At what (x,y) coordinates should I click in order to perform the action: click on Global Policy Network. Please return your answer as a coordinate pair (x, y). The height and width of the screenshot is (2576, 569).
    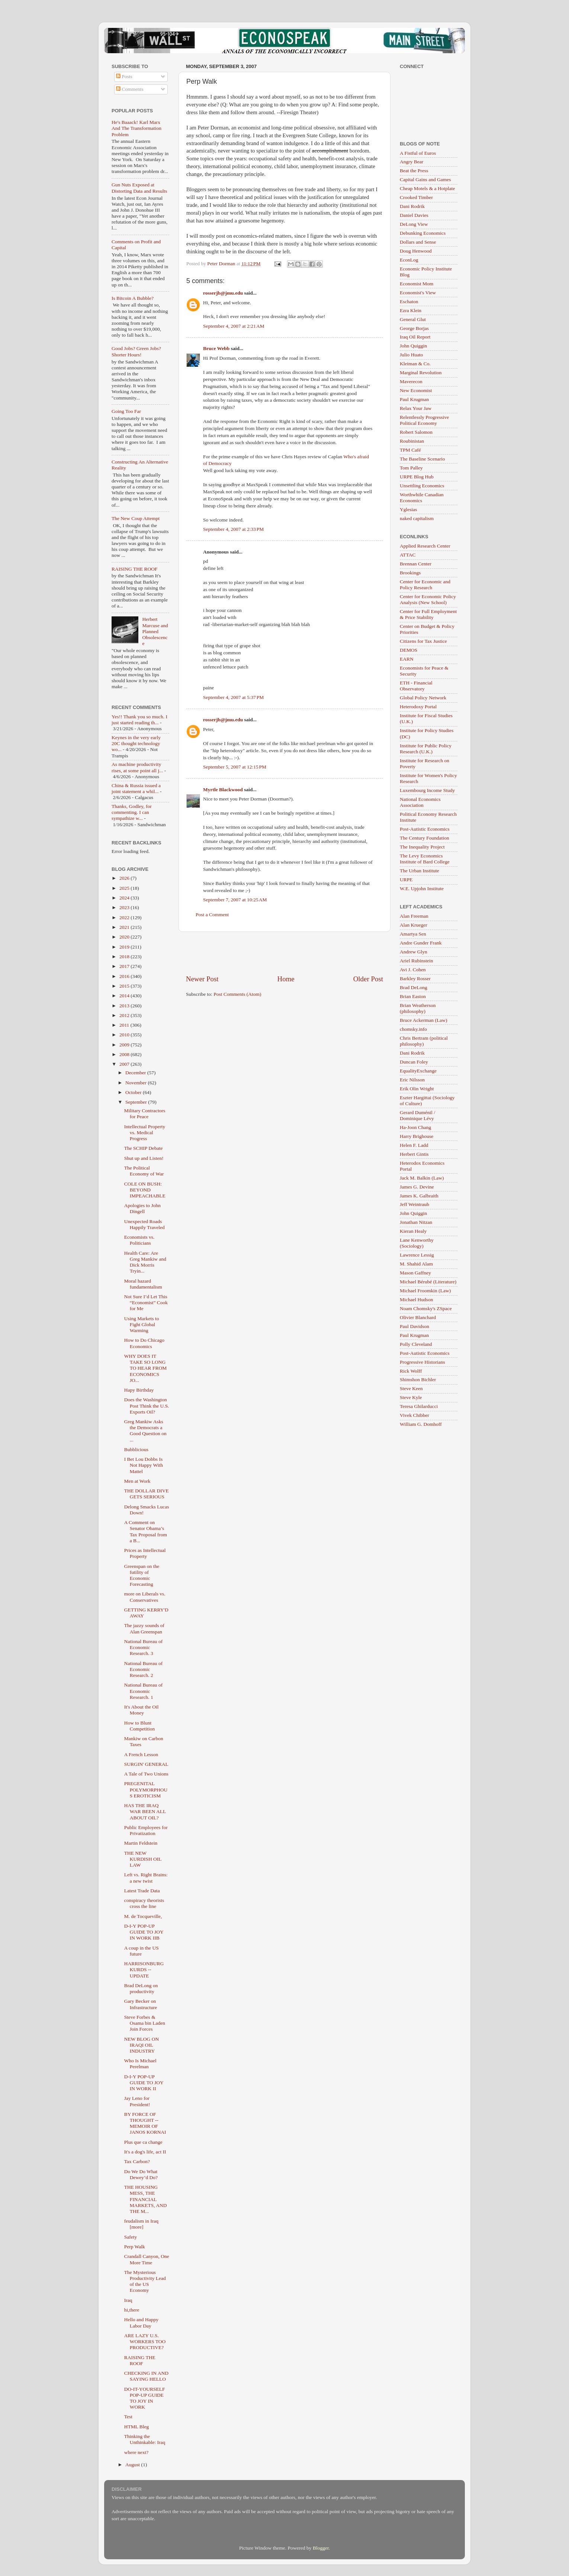
    Looking at the image, I should click on (423, 697).